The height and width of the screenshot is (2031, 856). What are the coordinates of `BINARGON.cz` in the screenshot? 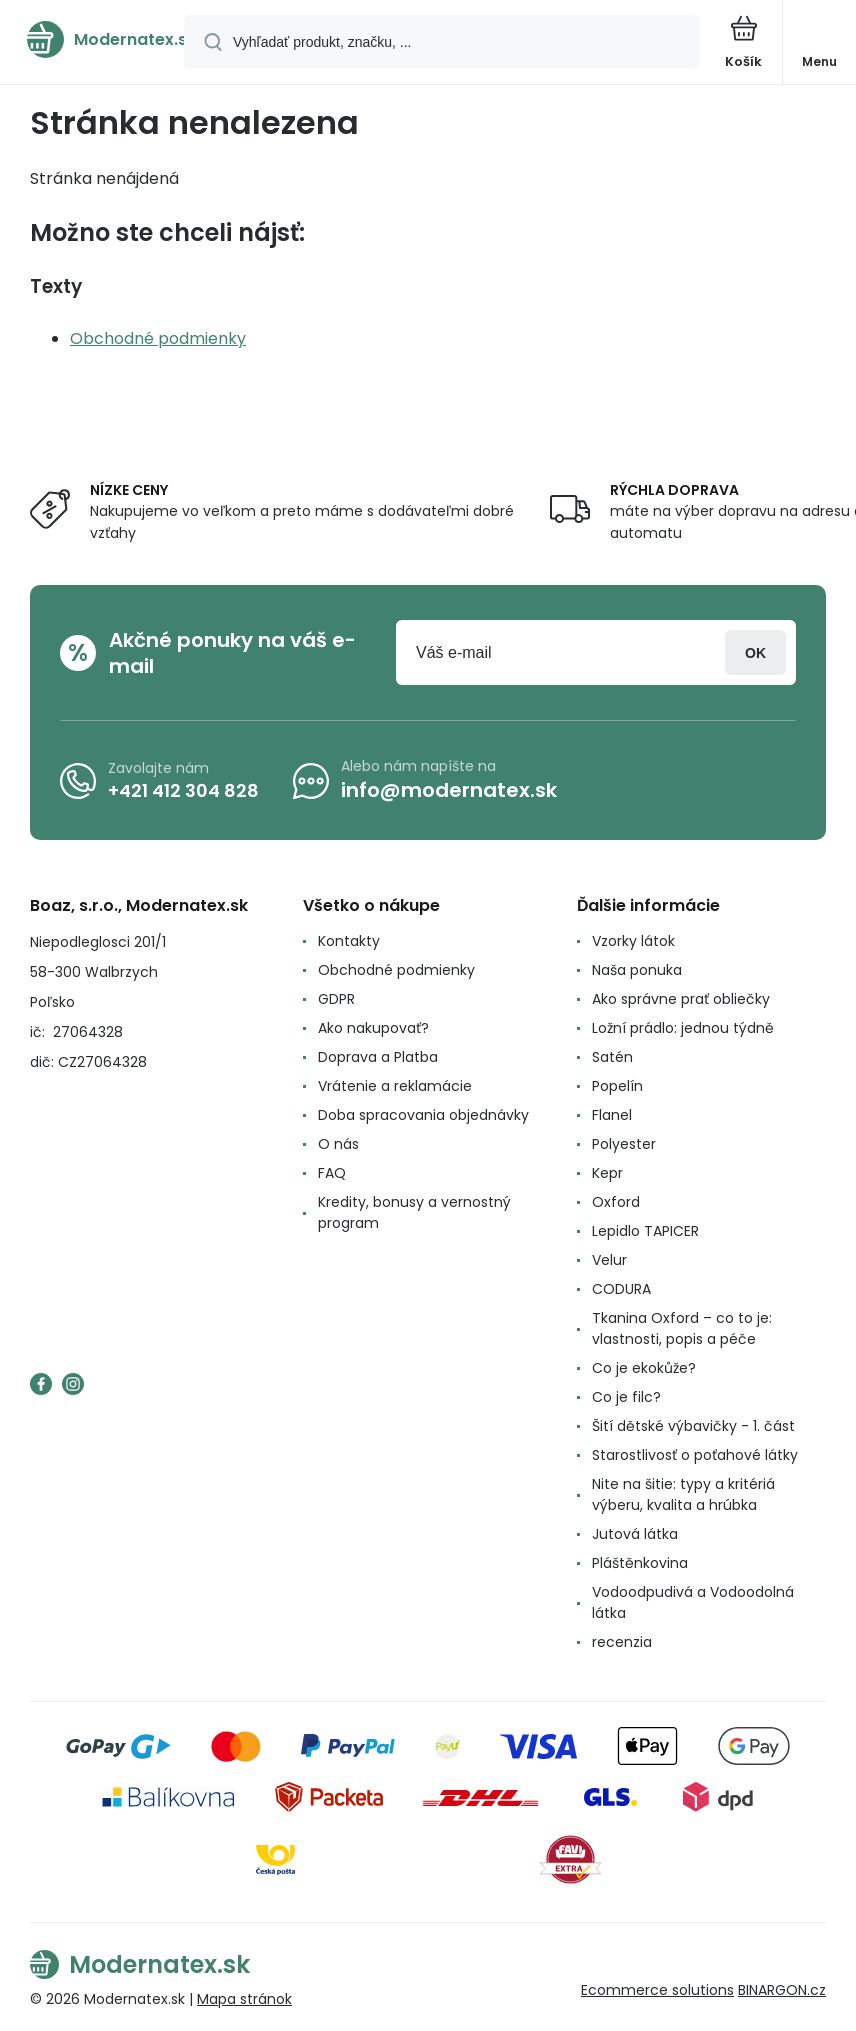 It's located at (782, 1990).